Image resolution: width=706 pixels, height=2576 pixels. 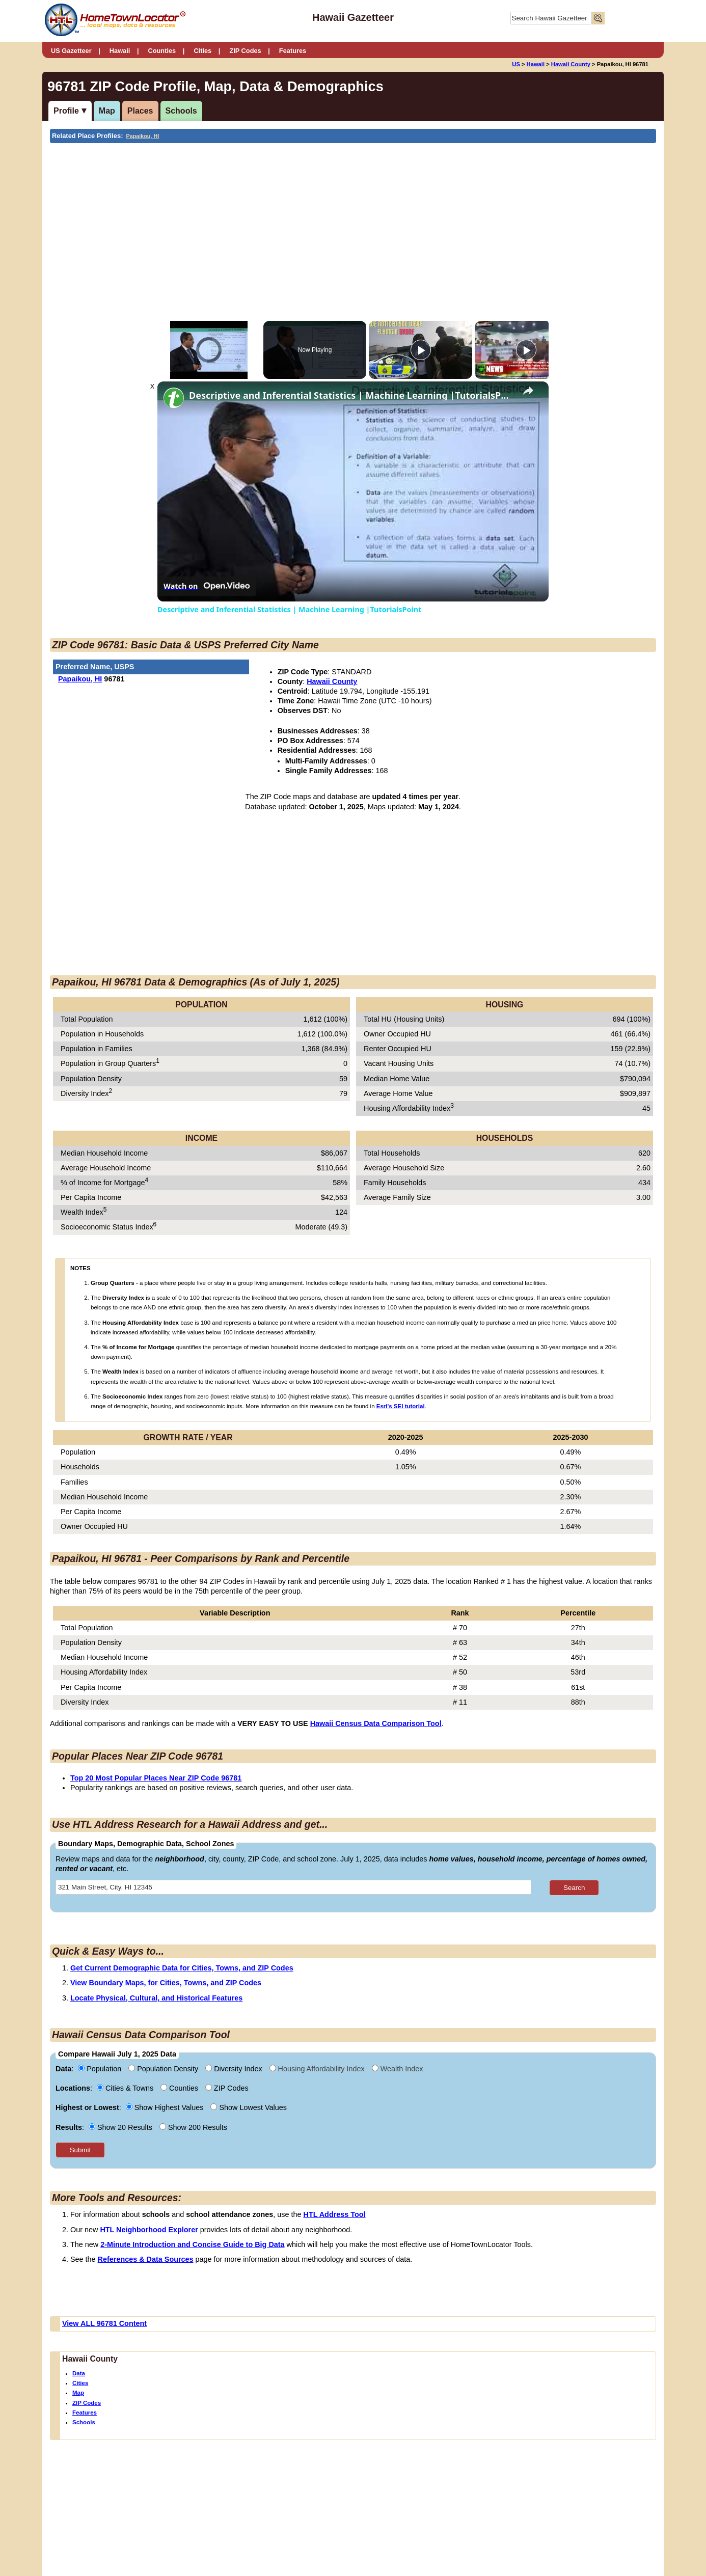 I want to click on Map, so click(x=107, y=110).